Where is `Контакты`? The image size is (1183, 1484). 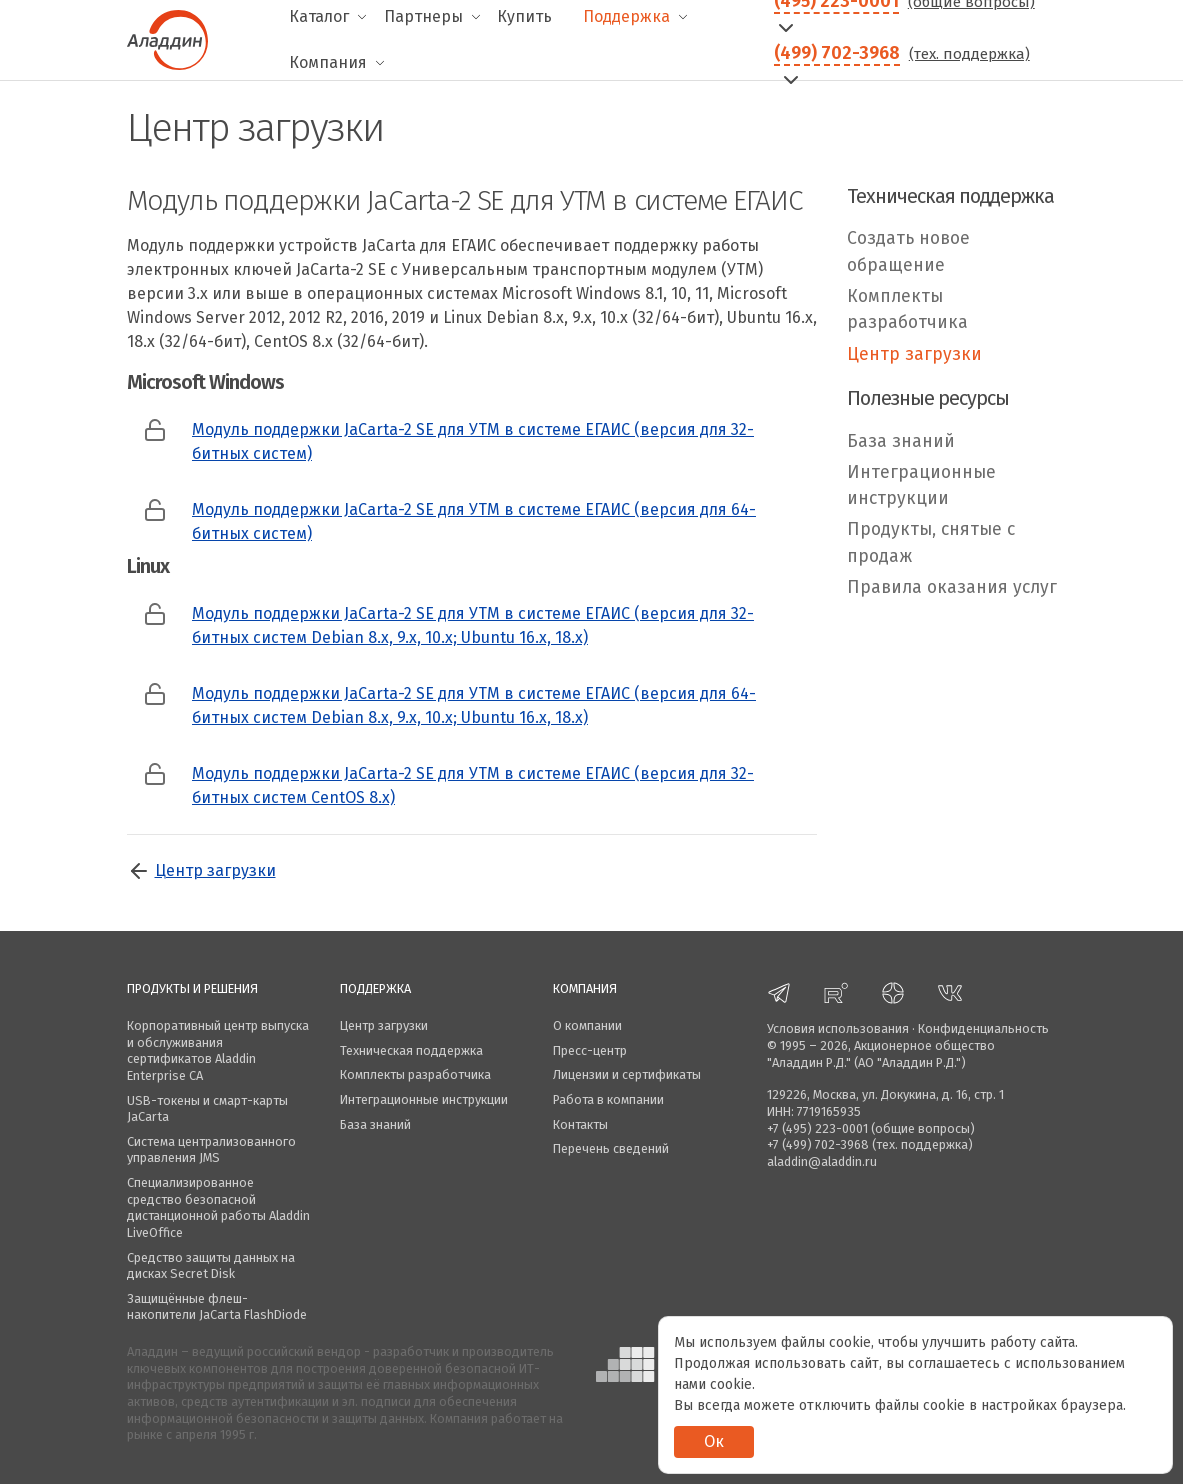
Контакты is located at coordinates (580, 1124).